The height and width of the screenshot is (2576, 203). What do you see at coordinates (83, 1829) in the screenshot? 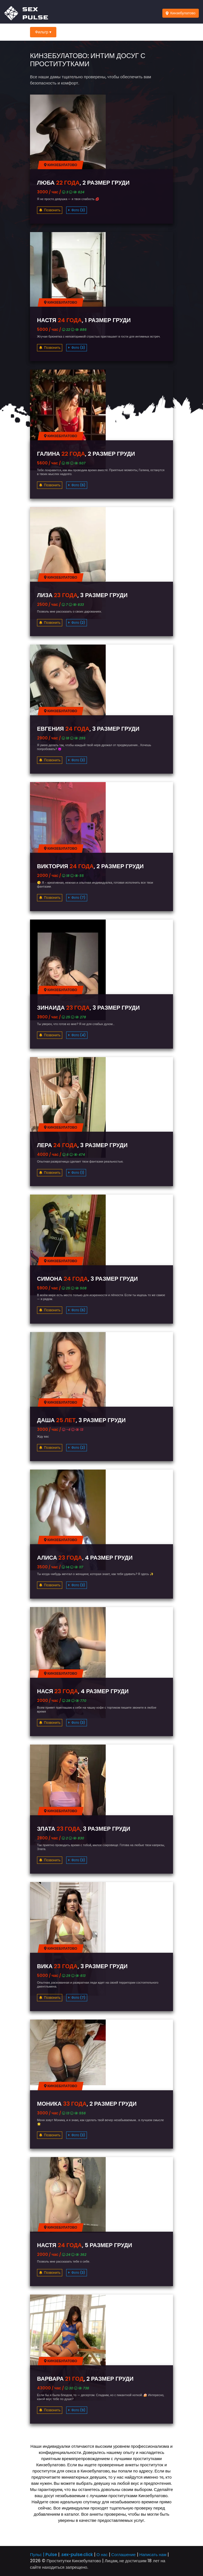
I see `Злата , 3 размер груди` at bounding box center [83, 1829].